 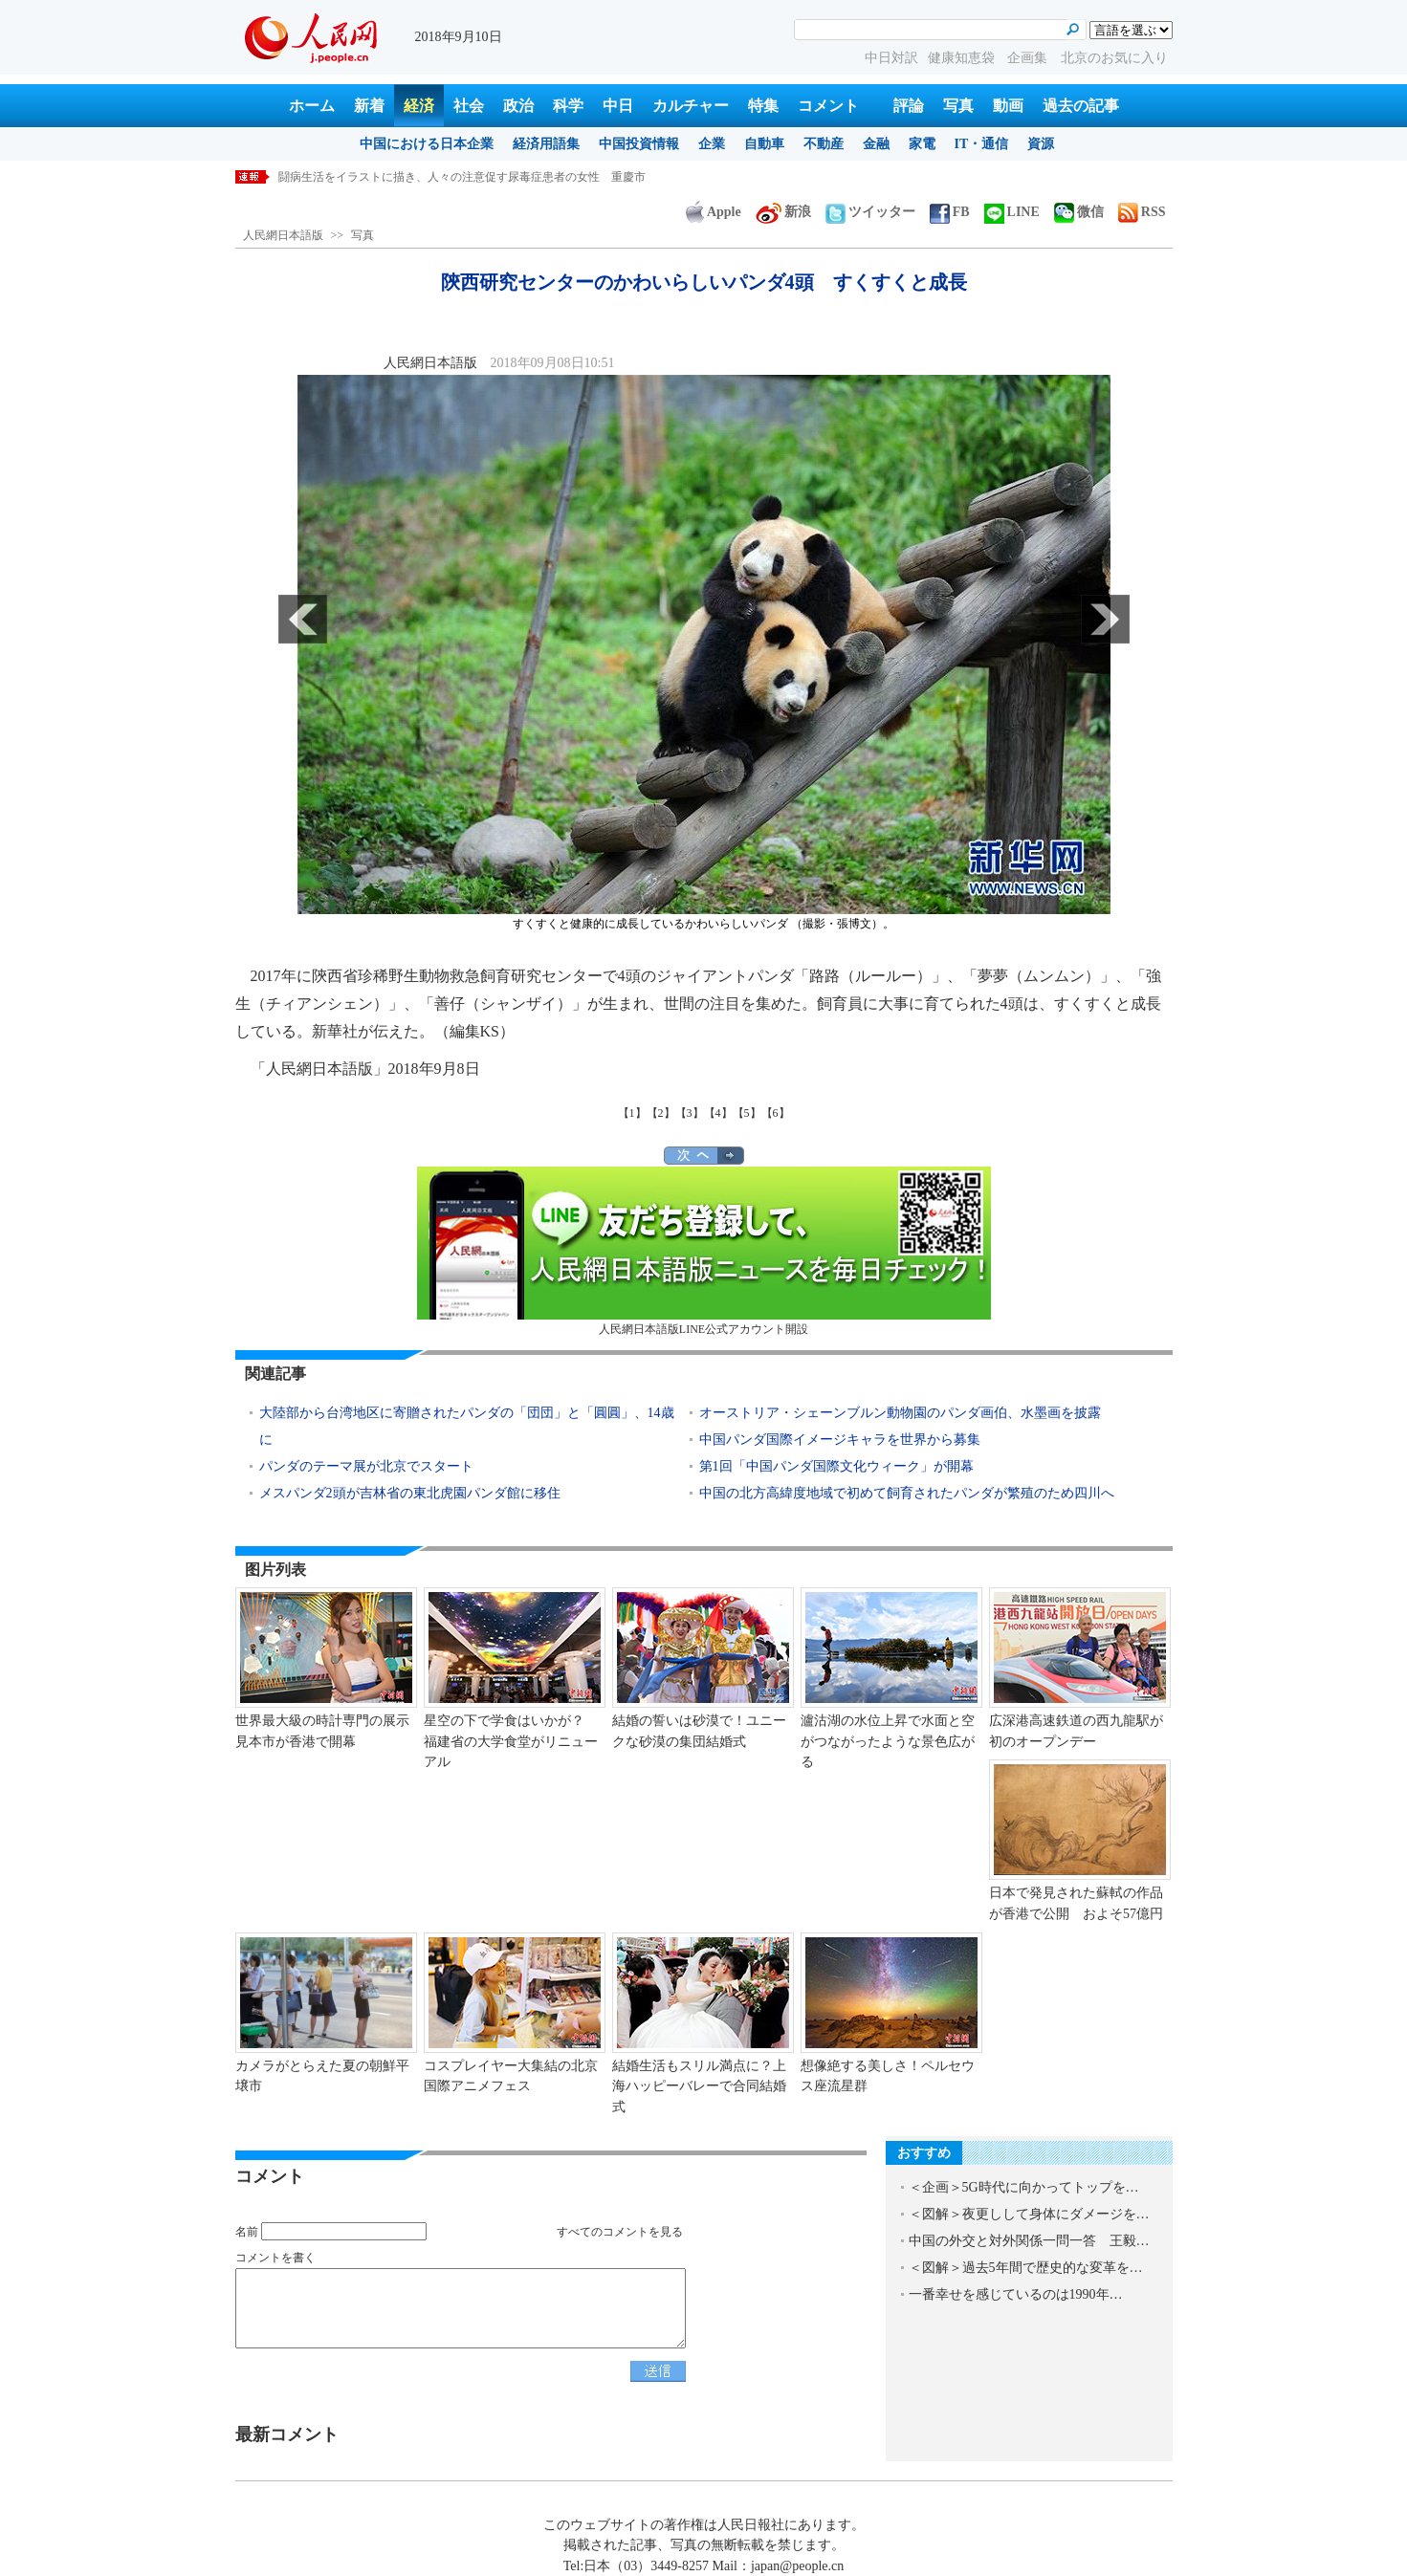 What do you see at coordinates (1029, 2241) in the screenshot?
I see `中国の外交と対外関係一問一答 王毅…` at bounding box center [1029, 2241].